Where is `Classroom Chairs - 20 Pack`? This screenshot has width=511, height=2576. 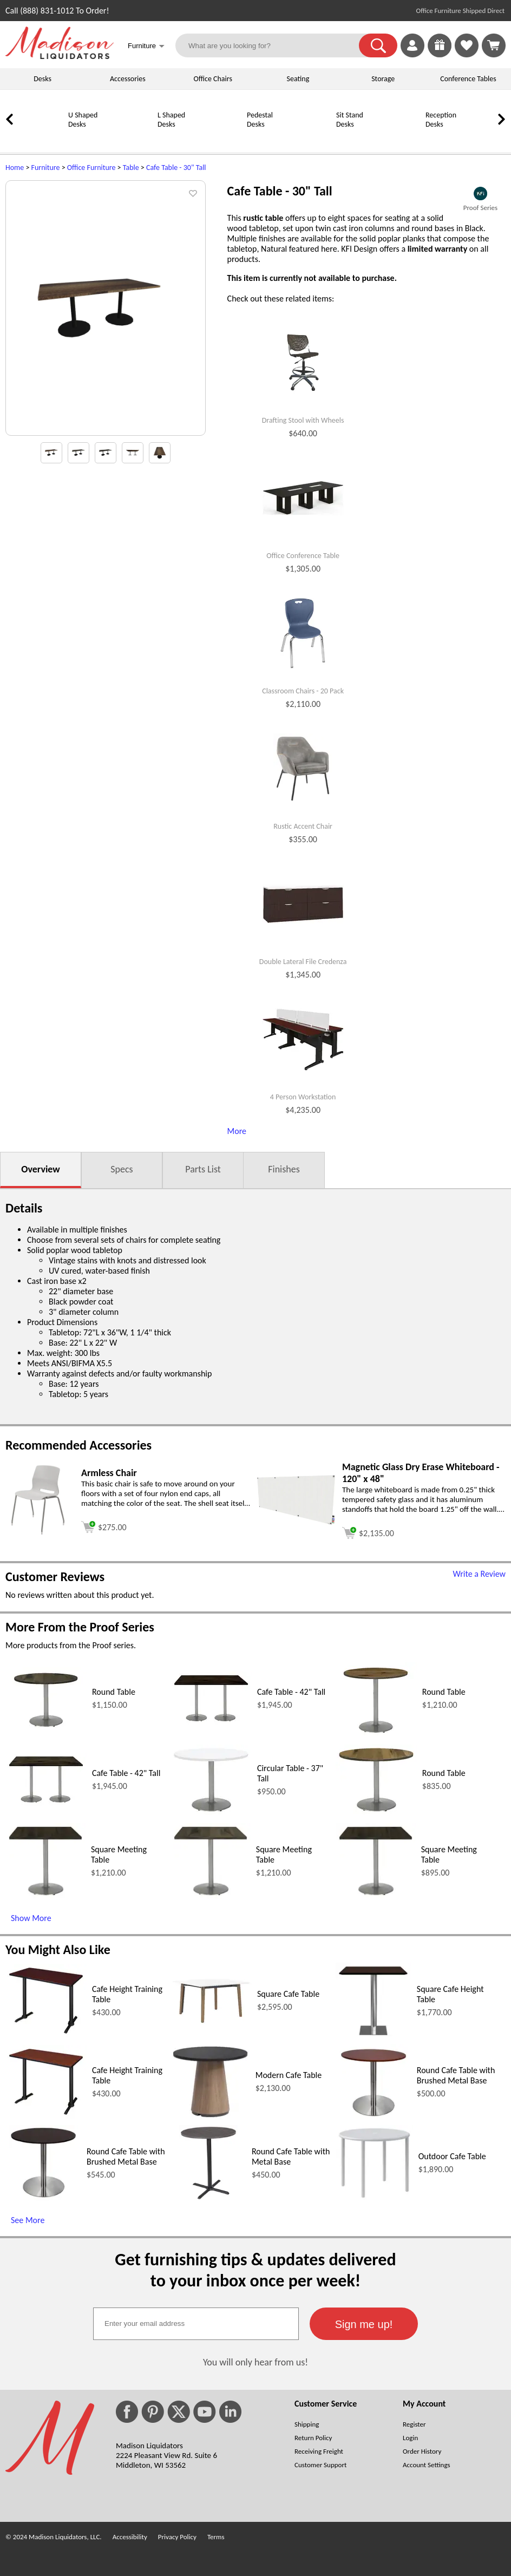 Classroom Chairs - 20 Pack is located at coordinates (303, 691).